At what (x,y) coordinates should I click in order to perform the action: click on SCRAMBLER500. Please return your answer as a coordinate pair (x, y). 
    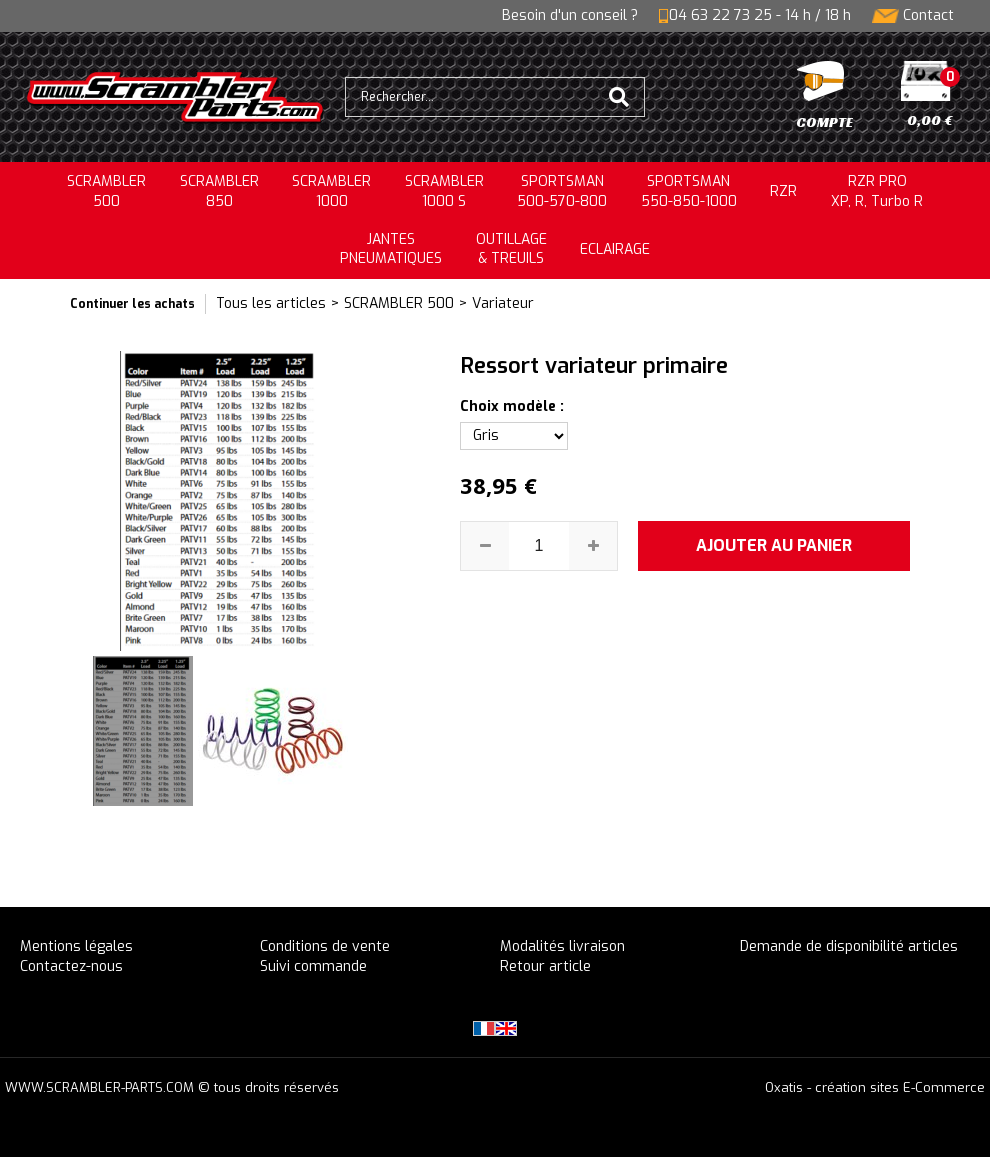
    Looking at the image, I should click on (106, 191).